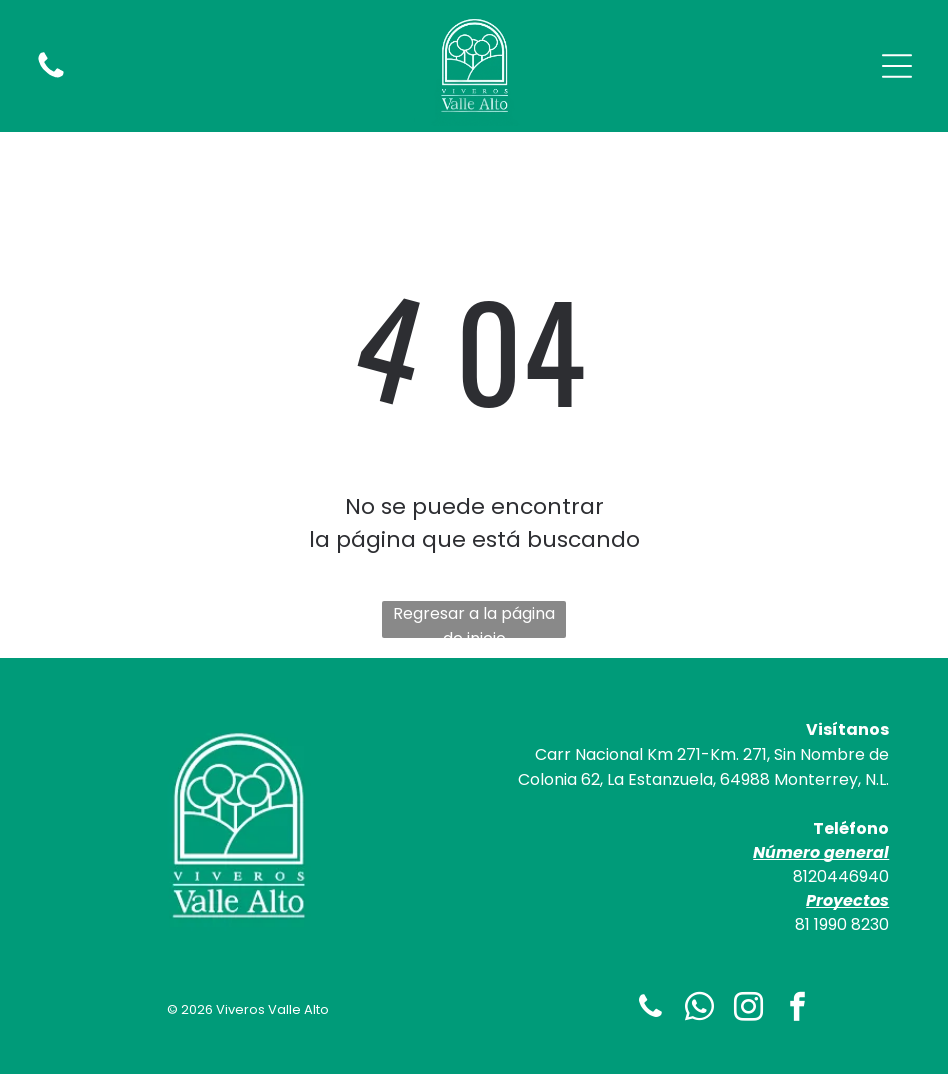  What do you see at coordinates (797, 1009) in the screenshot?
I see `[facebook]` at bounding box center [797, 1009].